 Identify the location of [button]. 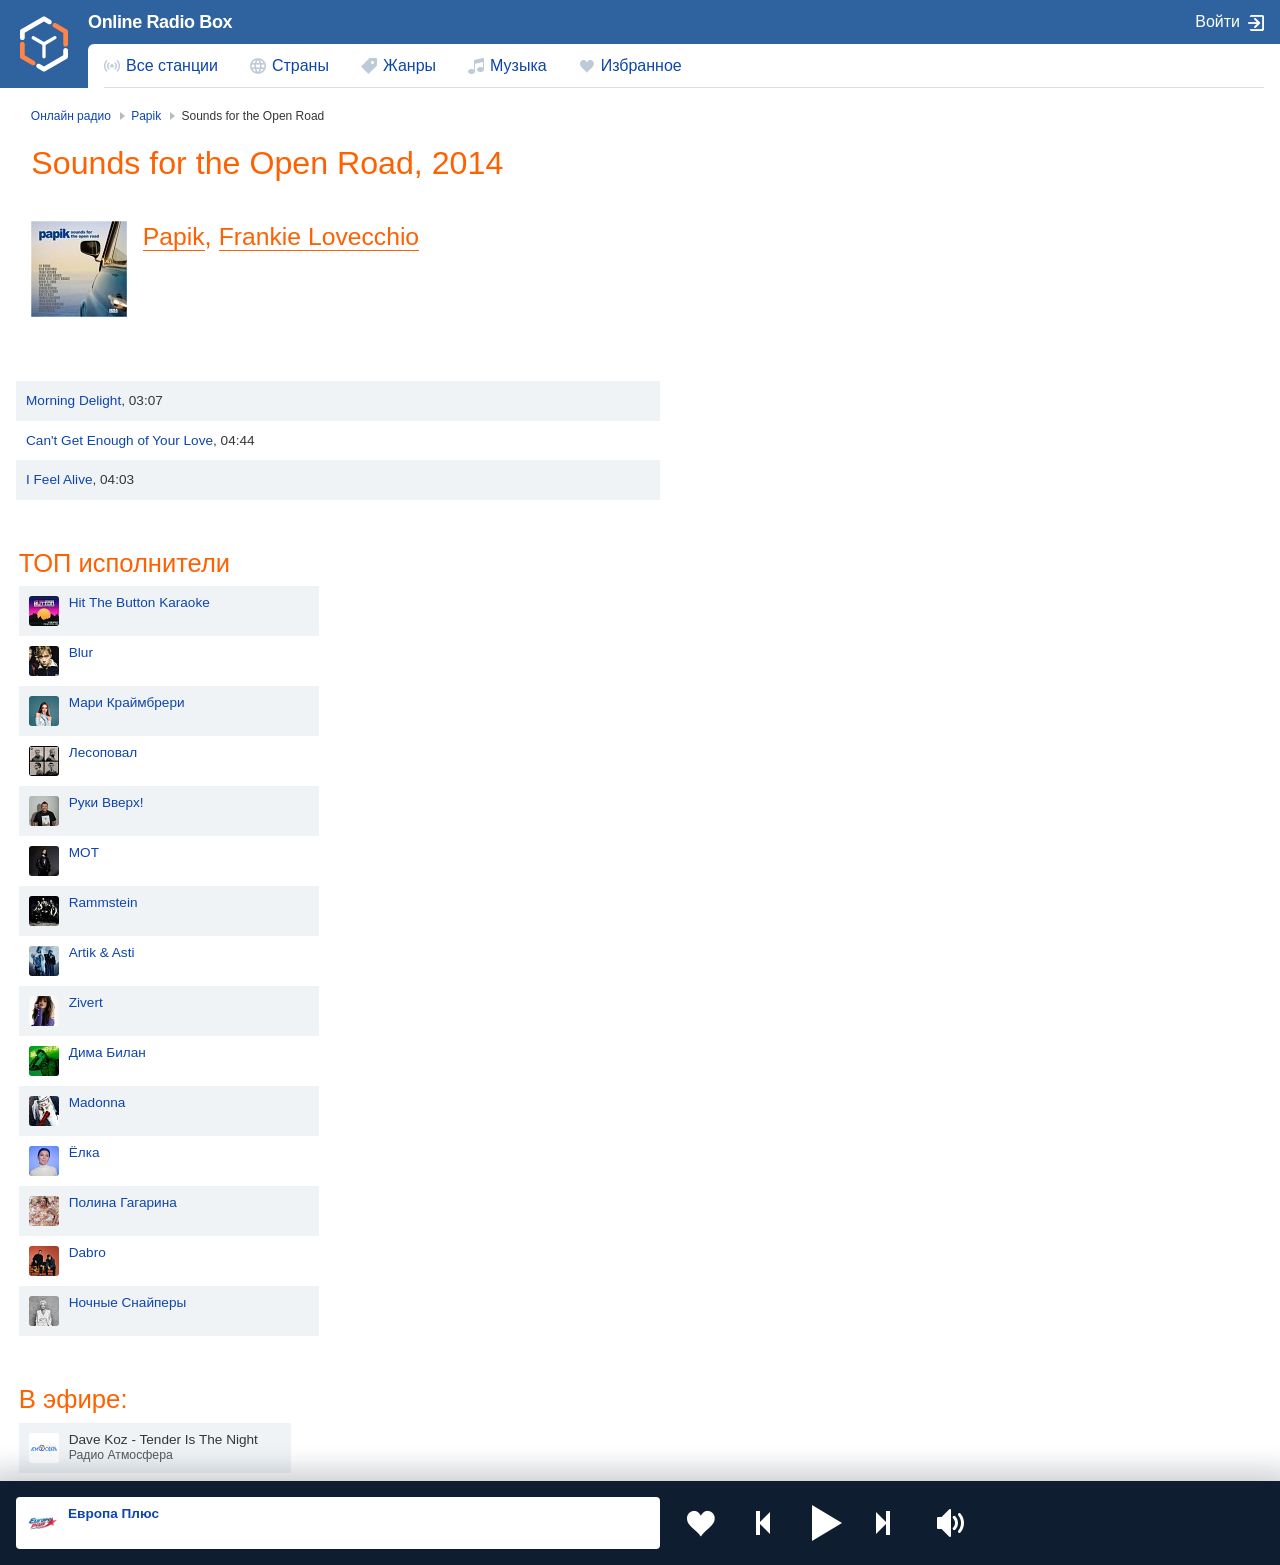
(826, 1523).